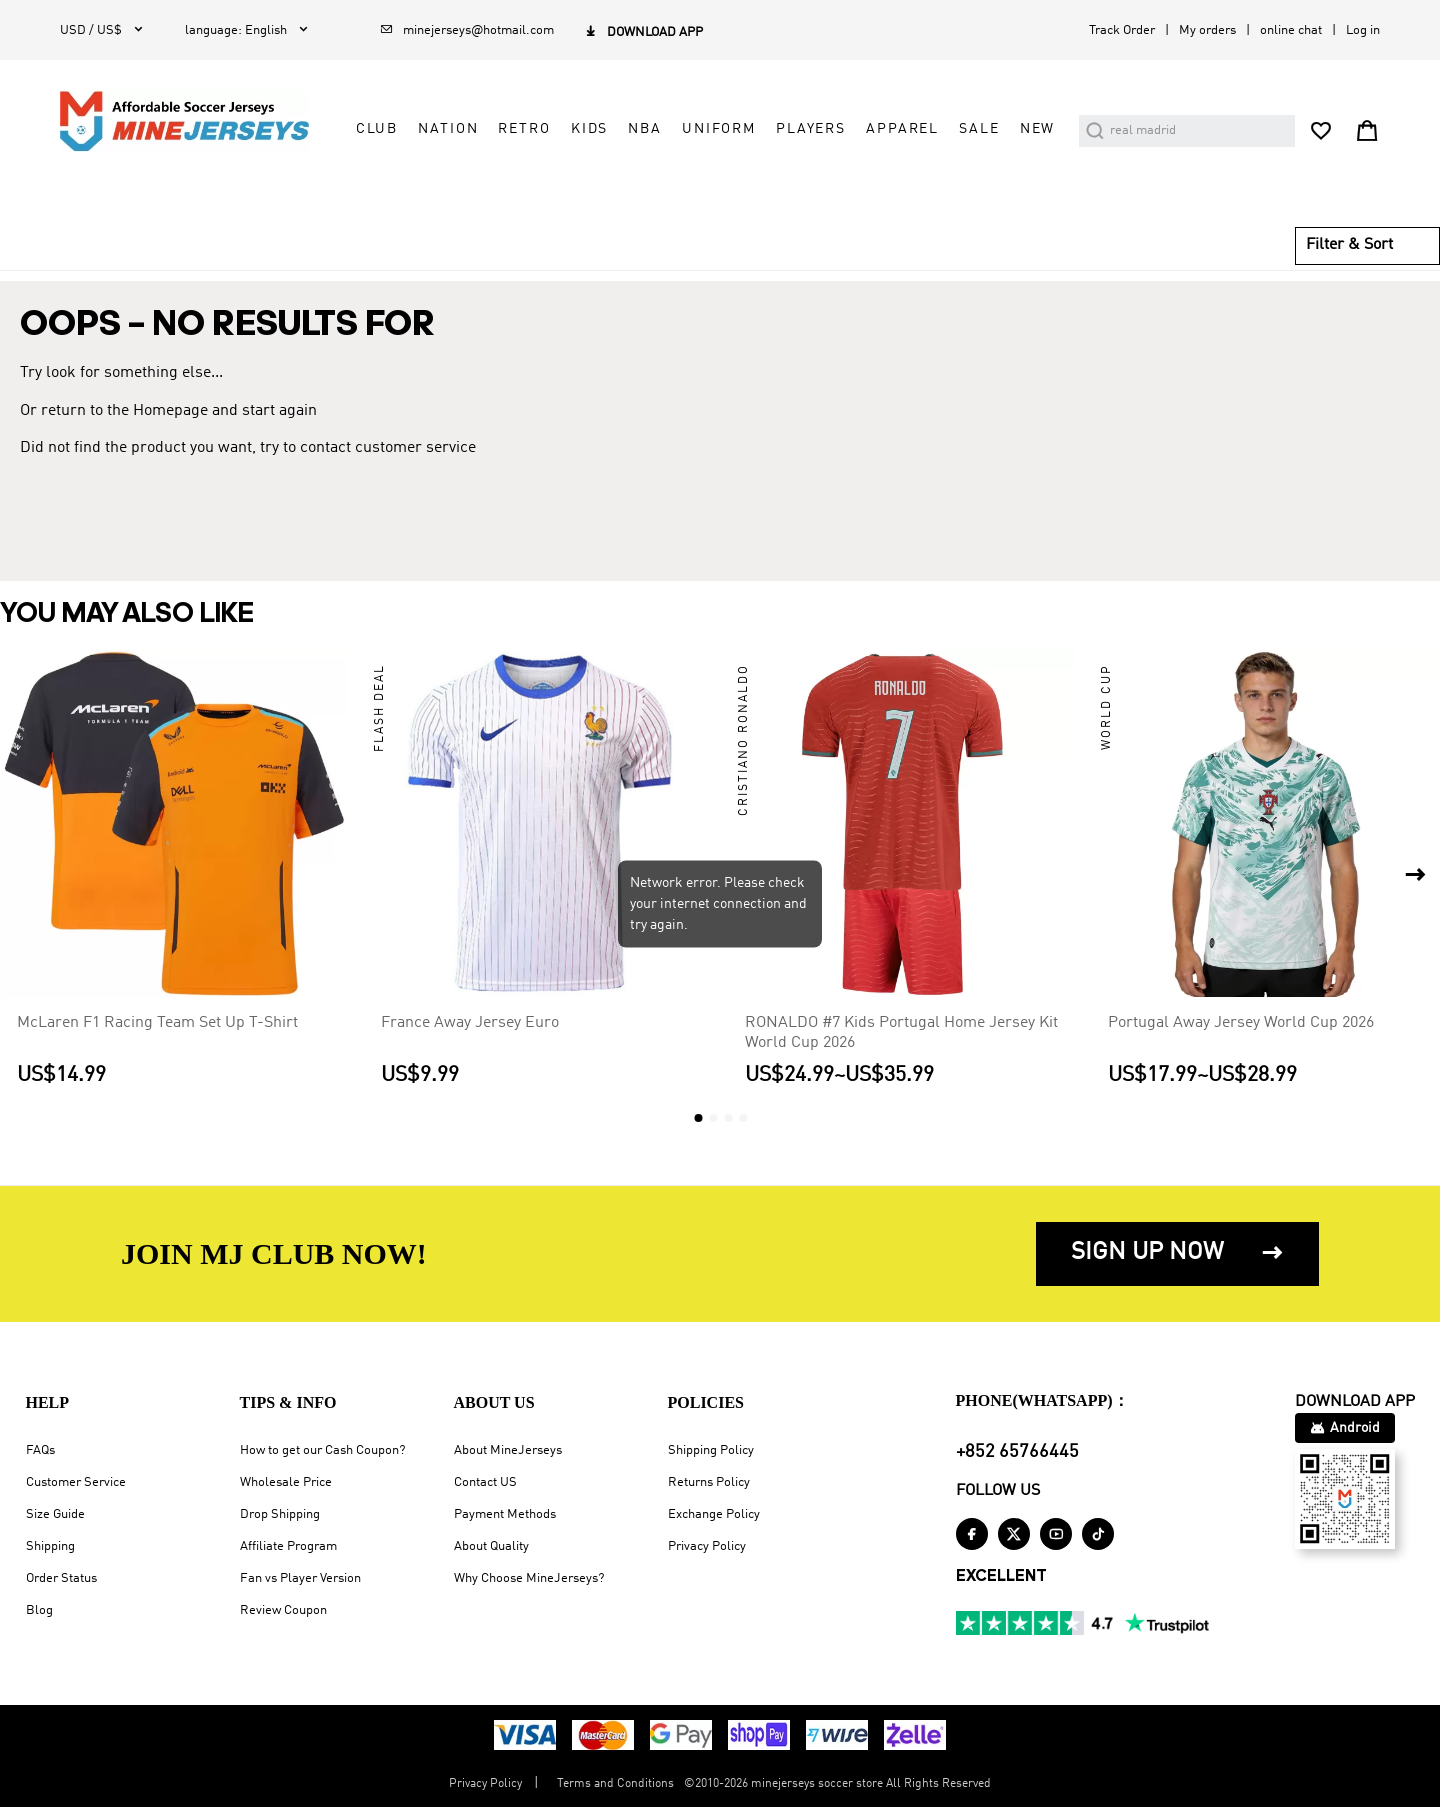 The height and width of the screenshot is (1807, 1440). What do you see at coordinates (589, 129) in the screenshot?
I see `Kids` at bounding box center [589, 129].